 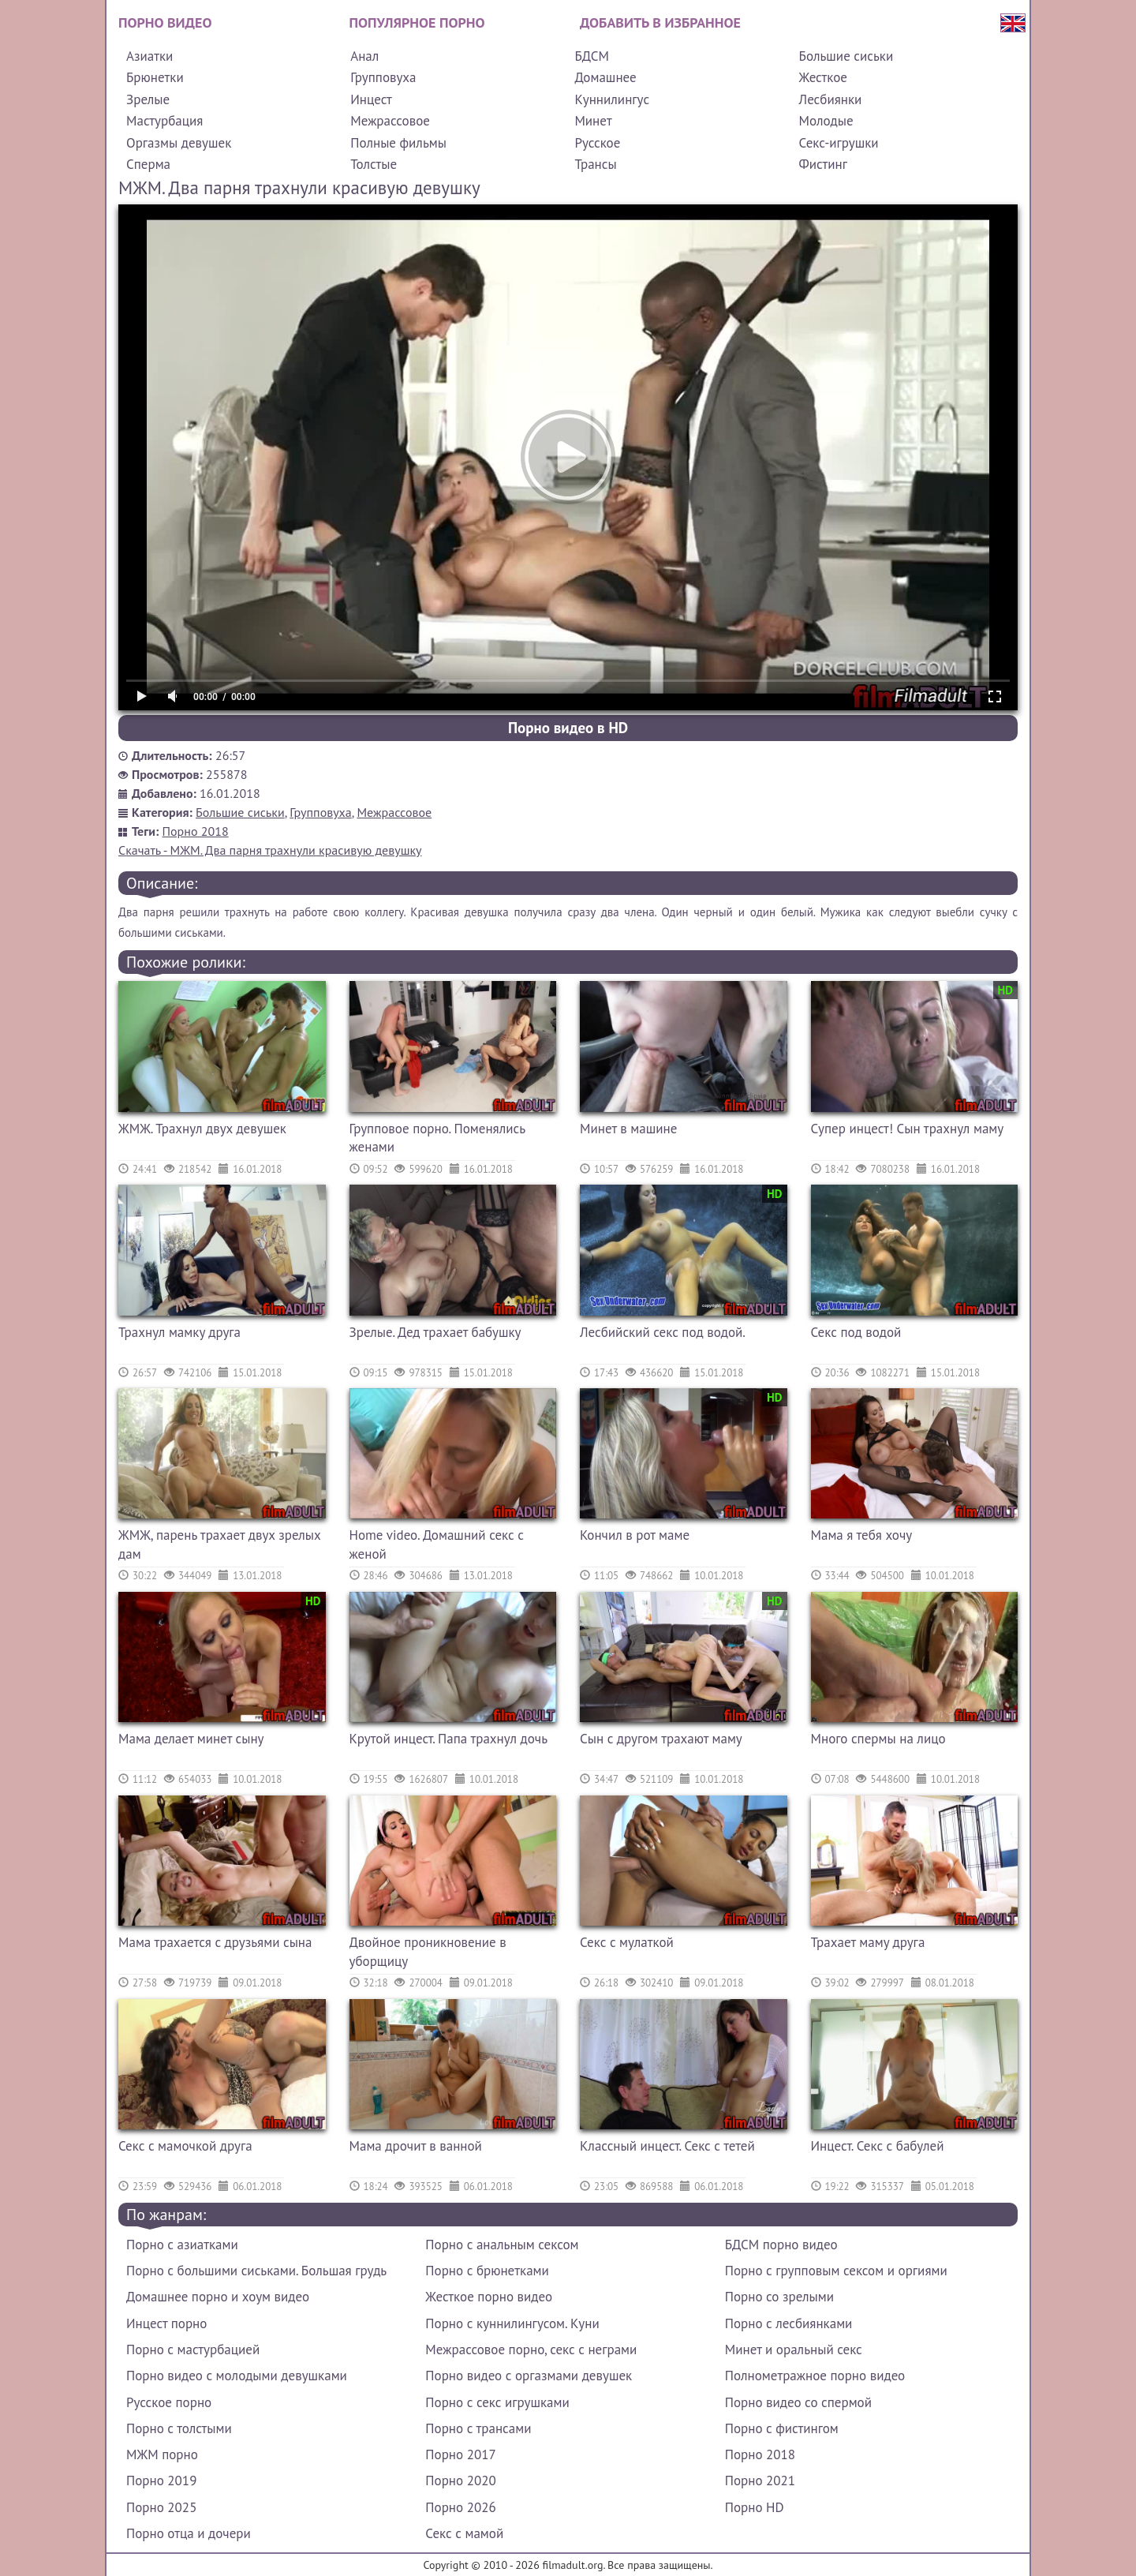 I want to click on Лесбийский секс под водой., so click(x=663, y=1332).